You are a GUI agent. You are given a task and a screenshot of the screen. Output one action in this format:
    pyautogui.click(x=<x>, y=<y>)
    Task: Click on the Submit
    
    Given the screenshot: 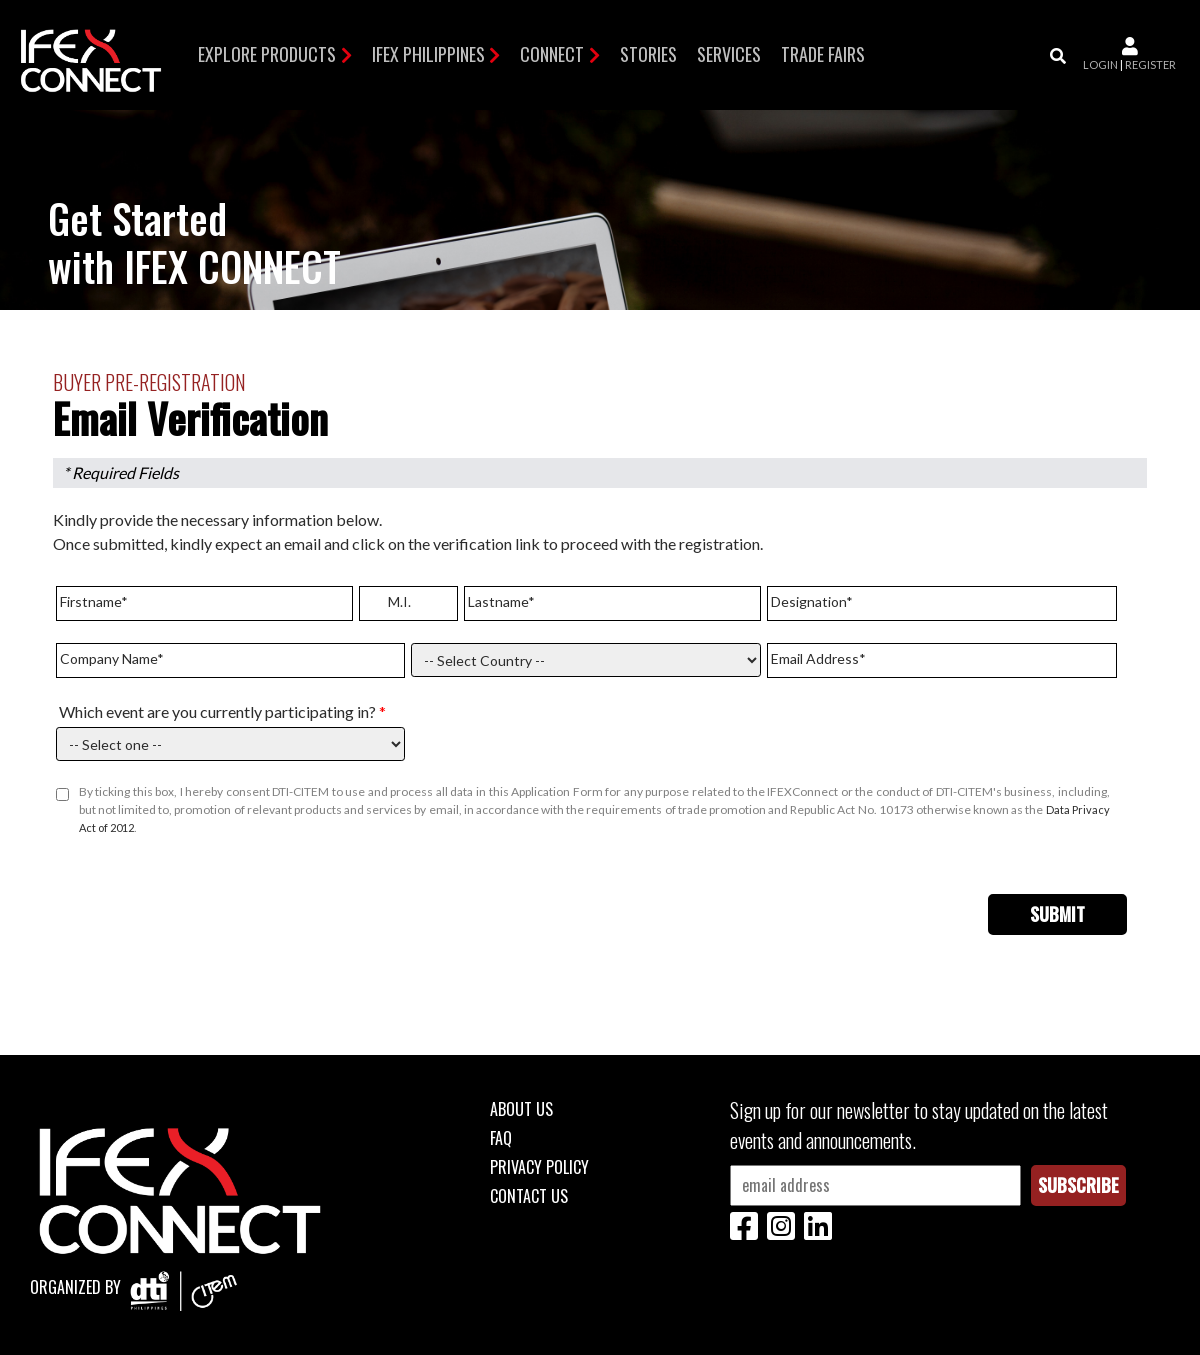 What is the action you would take?
    pyautogui.click(x=1057, y=914)
    